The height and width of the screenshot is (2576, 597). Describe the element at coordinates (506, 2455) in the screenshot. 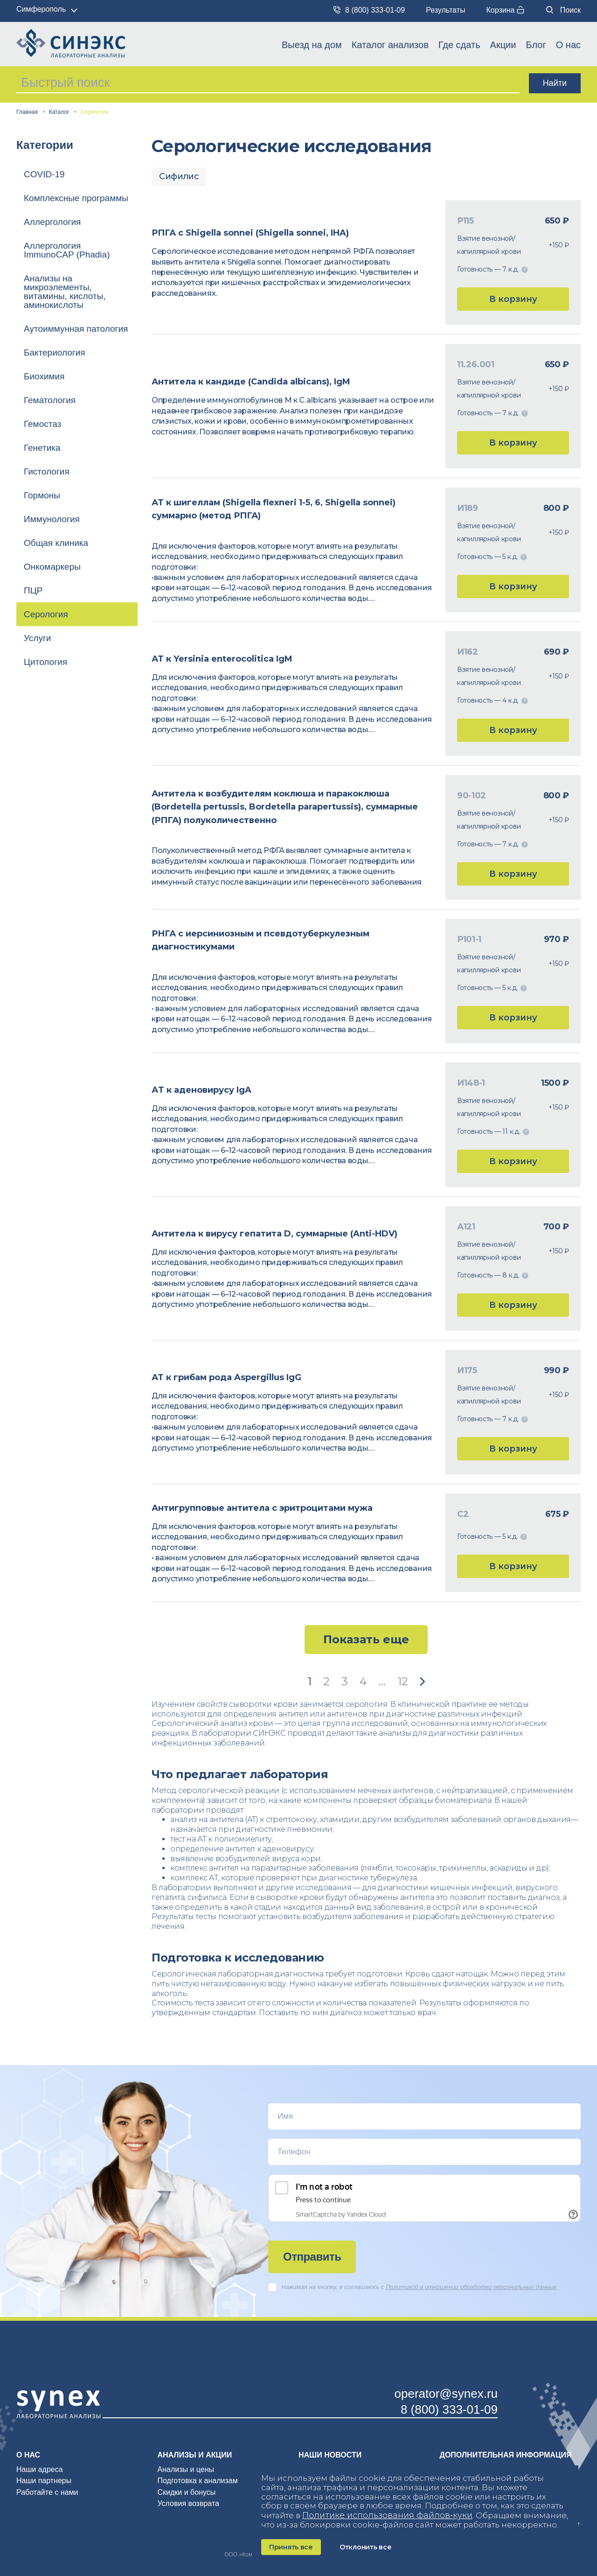

I see `Дополнительная информация` at that location.